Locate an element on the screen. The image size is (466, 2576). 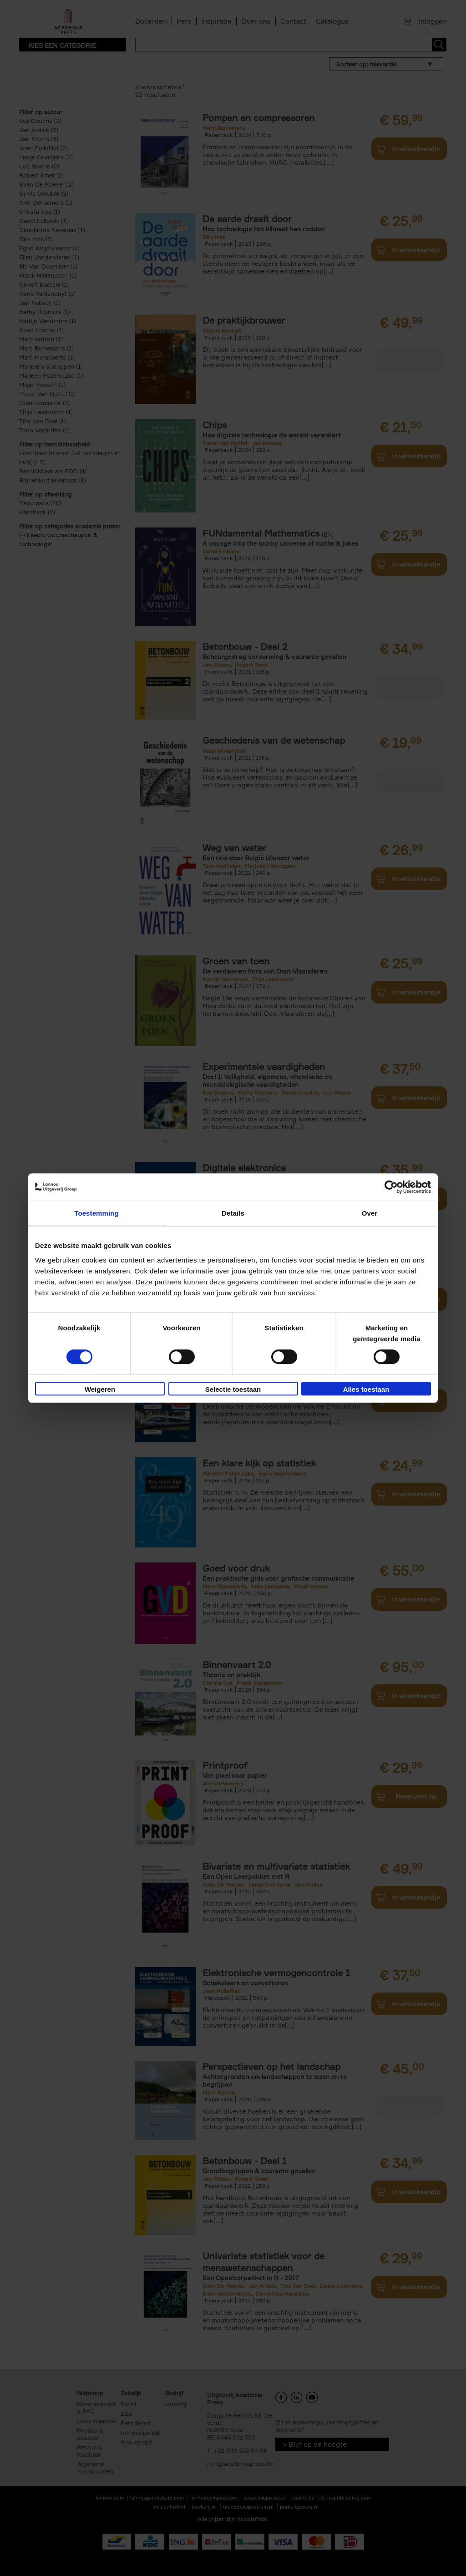
Alles toestaan is located at coordinates (366, 1389).